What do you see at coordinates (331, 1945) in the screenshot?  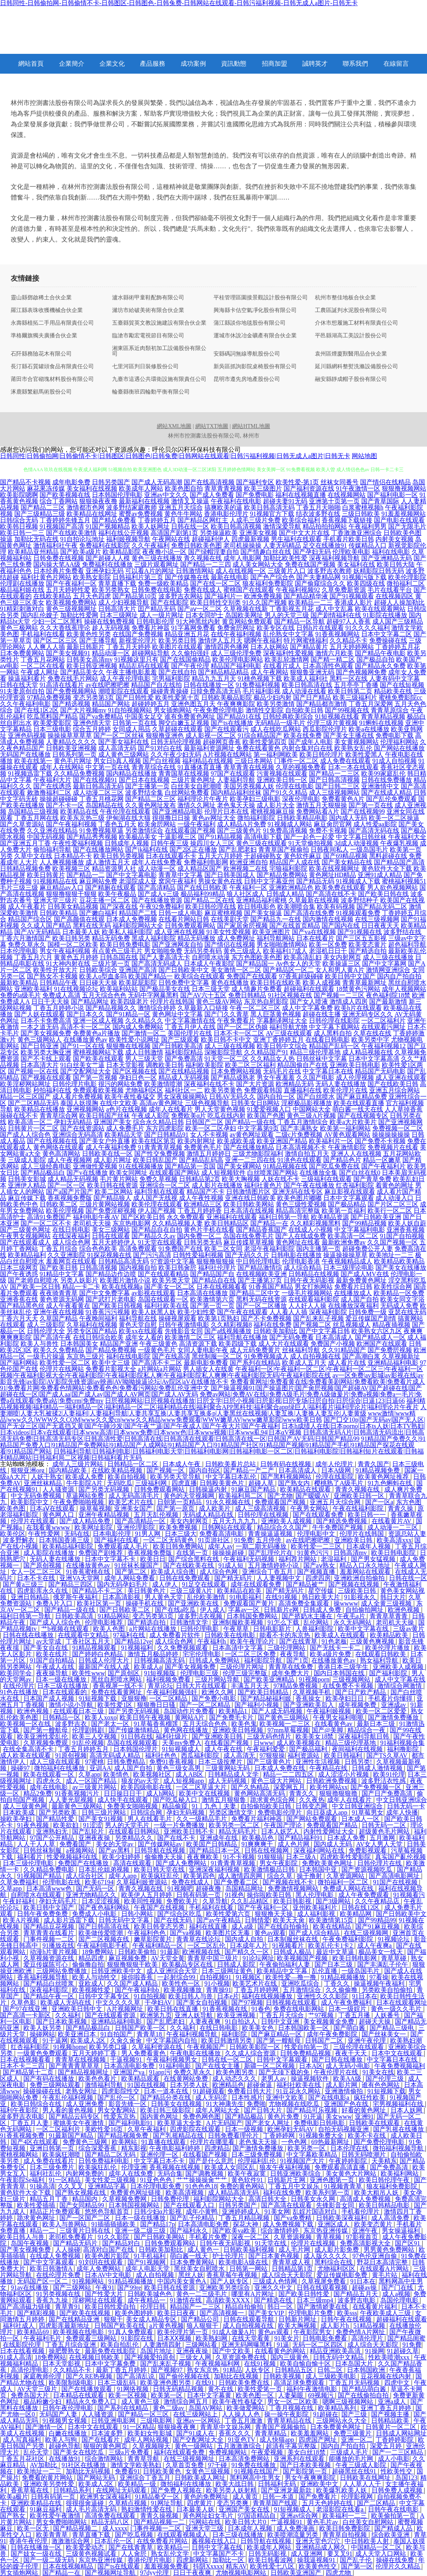 I see `欧美乱伦卡1卡2` at bounding box center [331, 1945].